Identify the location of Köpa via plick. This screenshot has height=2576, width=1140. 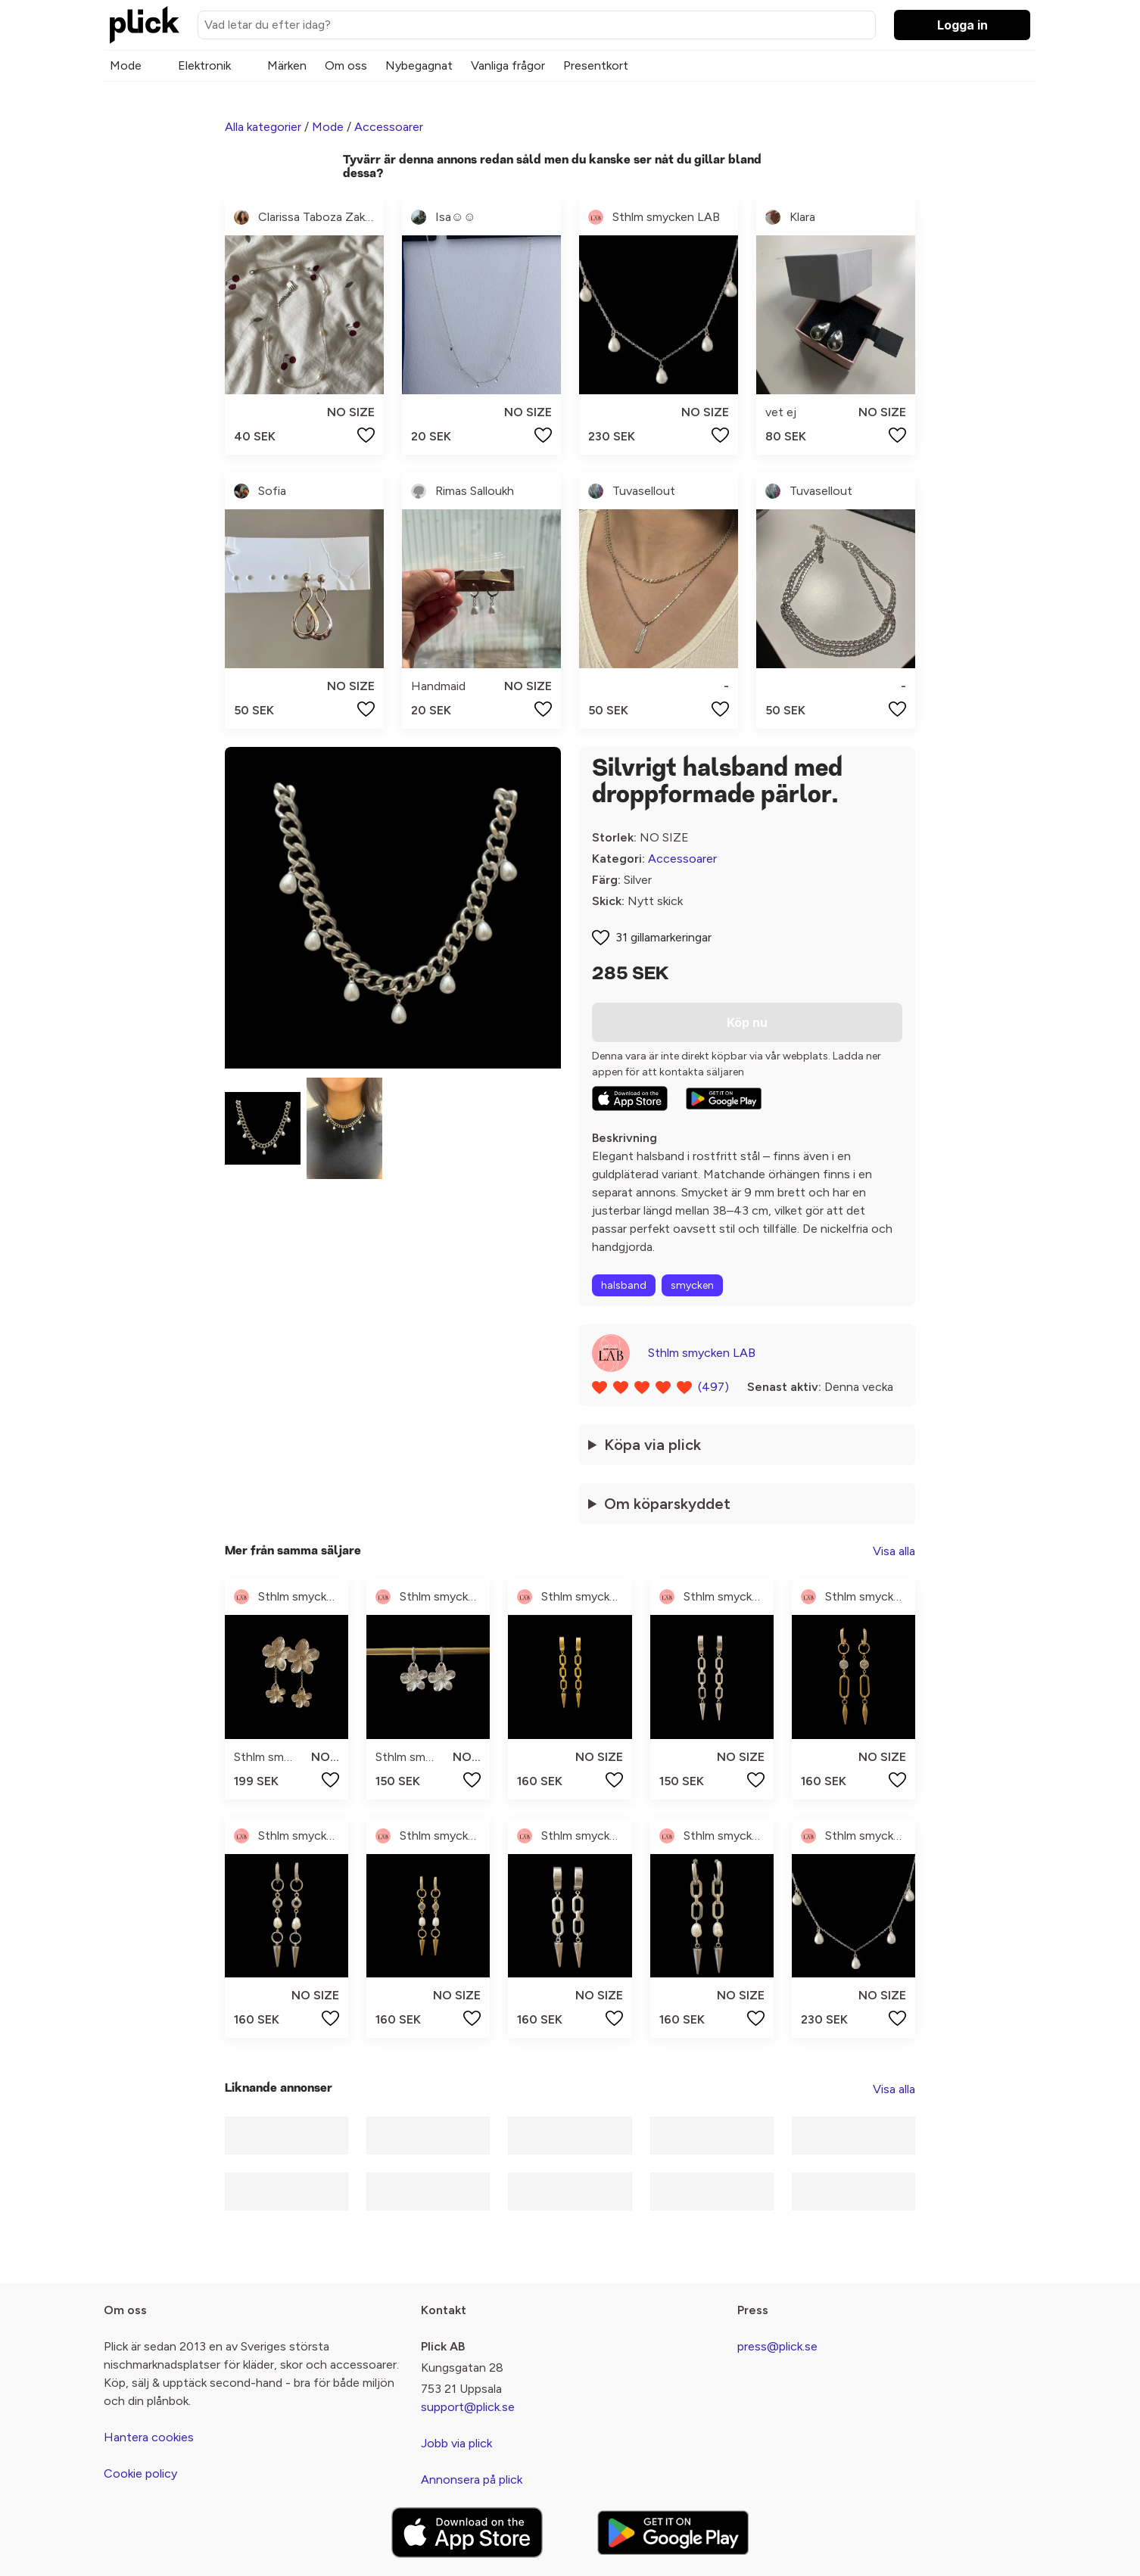
(652, 1445).